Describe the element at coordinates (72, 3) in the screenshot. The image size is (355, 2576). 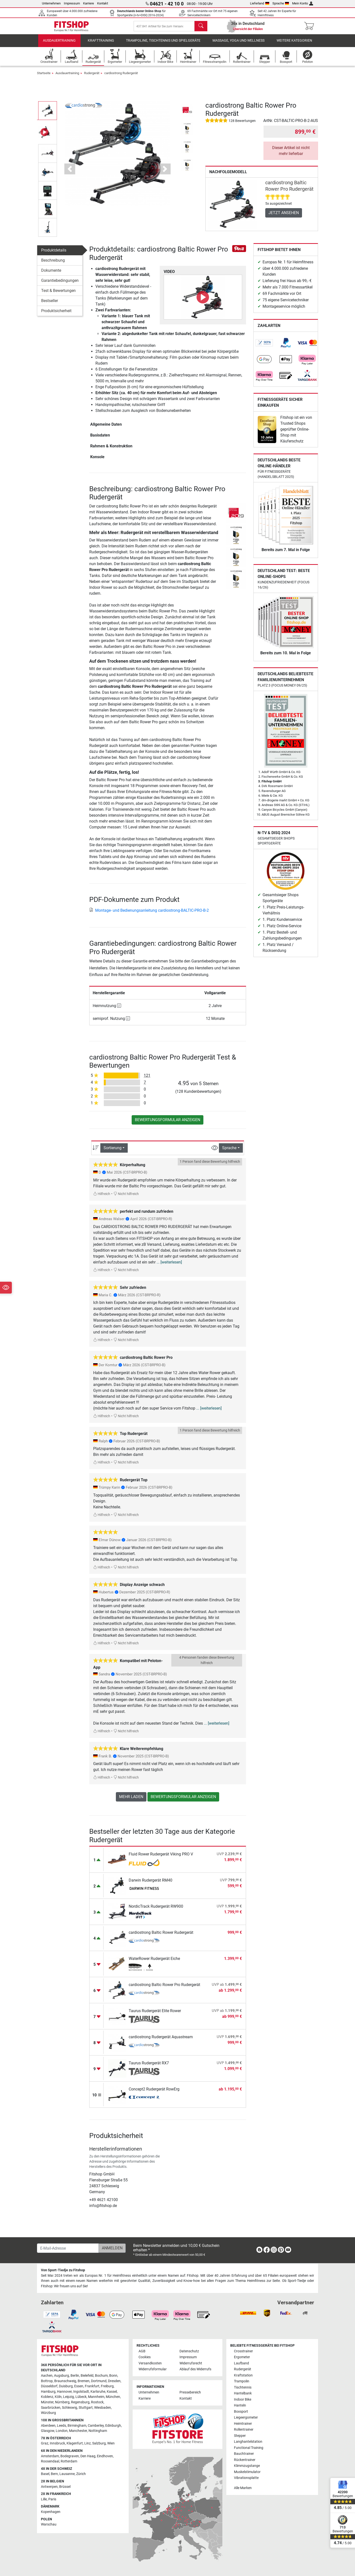
I see `Impressum` at that location.